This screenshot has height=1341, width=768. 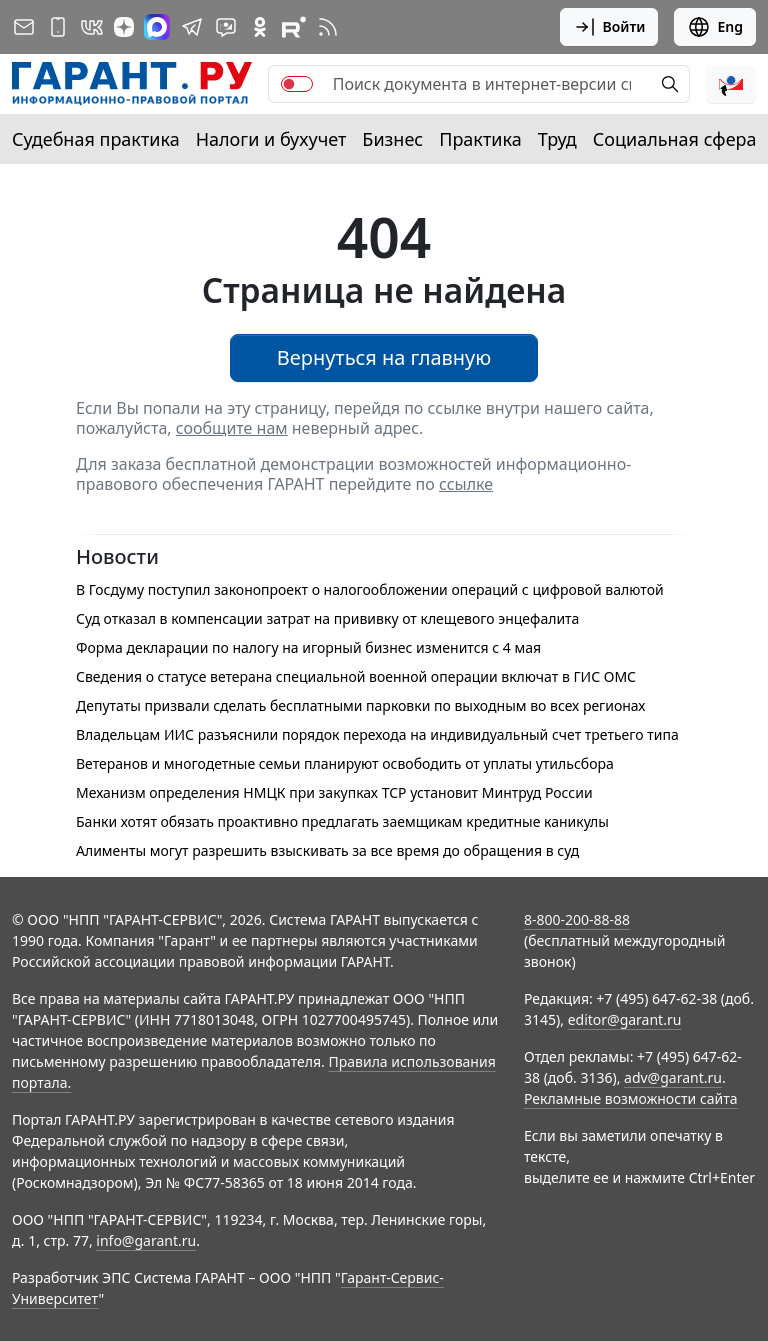 What do you see at coordinates (370, 589) in the screenshot?
I see `В Госдуму поступил законопроект о налогообложении операций с цифровой валютой` at bounding box center [370, 589].